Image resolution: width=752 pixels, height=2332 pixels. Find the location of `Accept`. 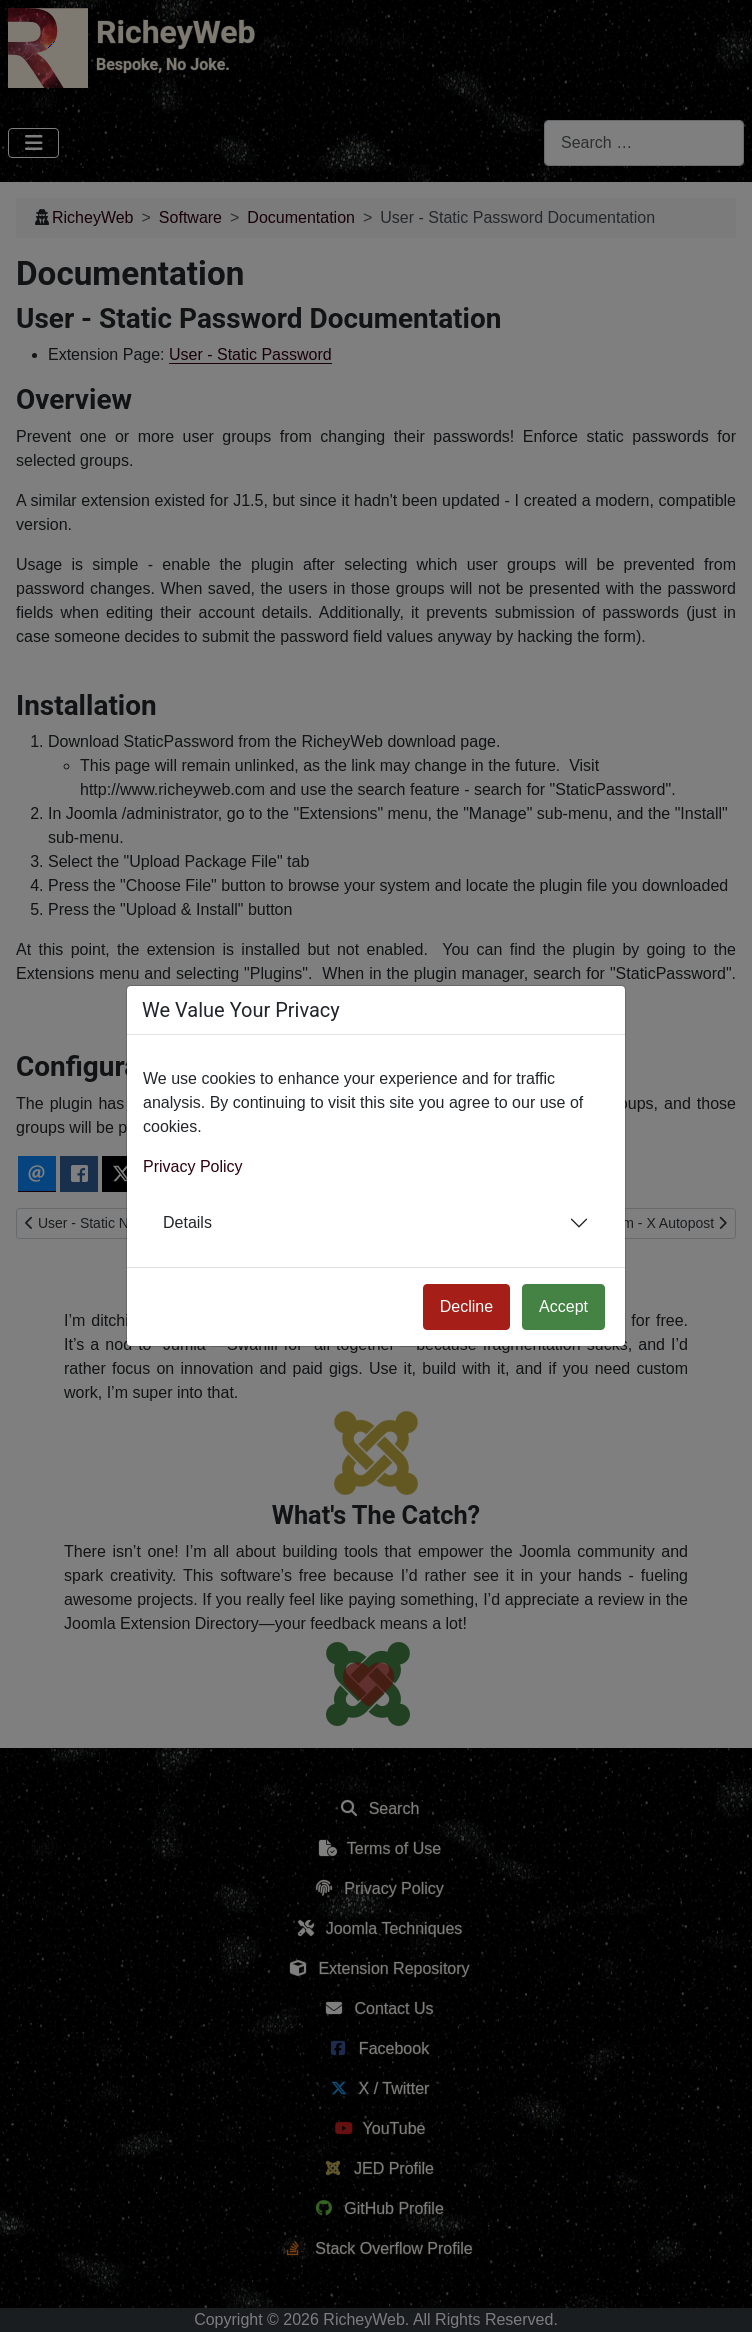

Accept is located at coordinates (563, 1306).